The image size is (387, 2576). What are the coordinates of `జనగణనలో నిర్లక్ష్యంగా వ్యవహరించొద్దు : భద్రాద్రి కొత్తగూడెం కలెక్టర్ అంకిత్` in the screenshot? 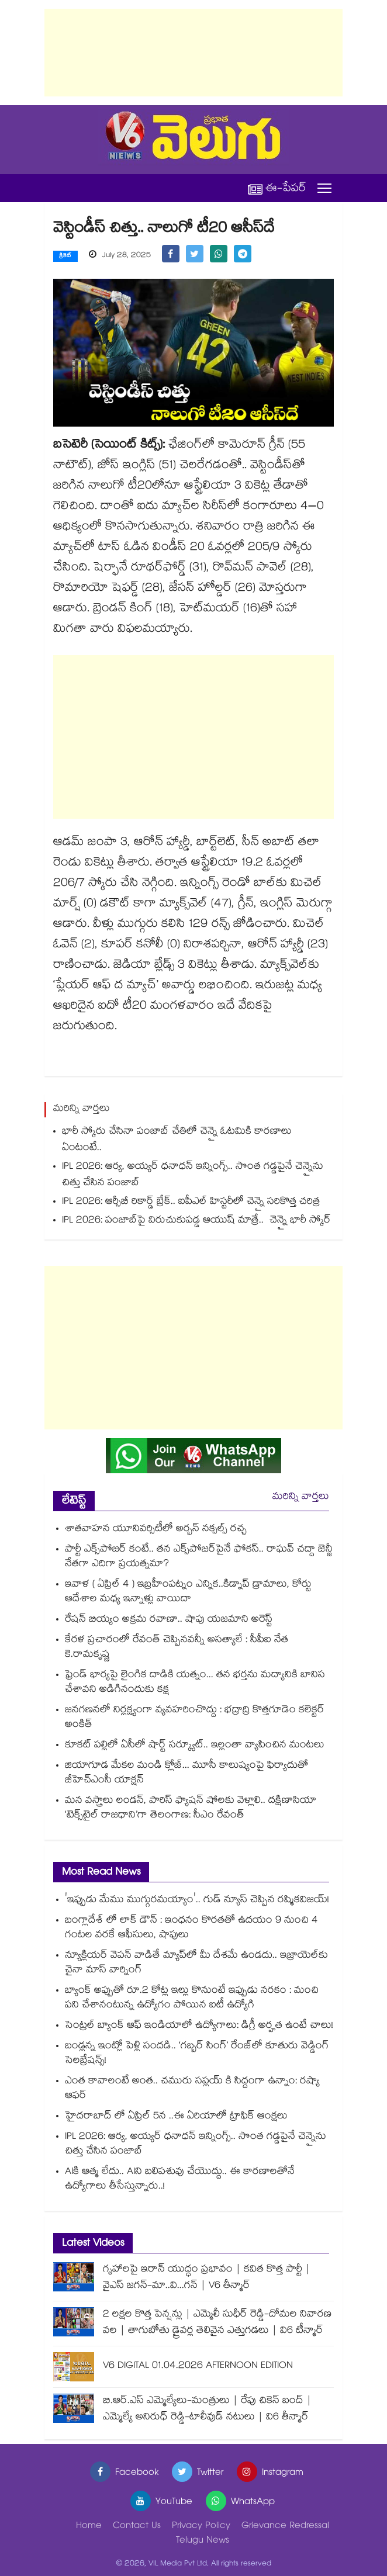 It's located at (194, 1718).